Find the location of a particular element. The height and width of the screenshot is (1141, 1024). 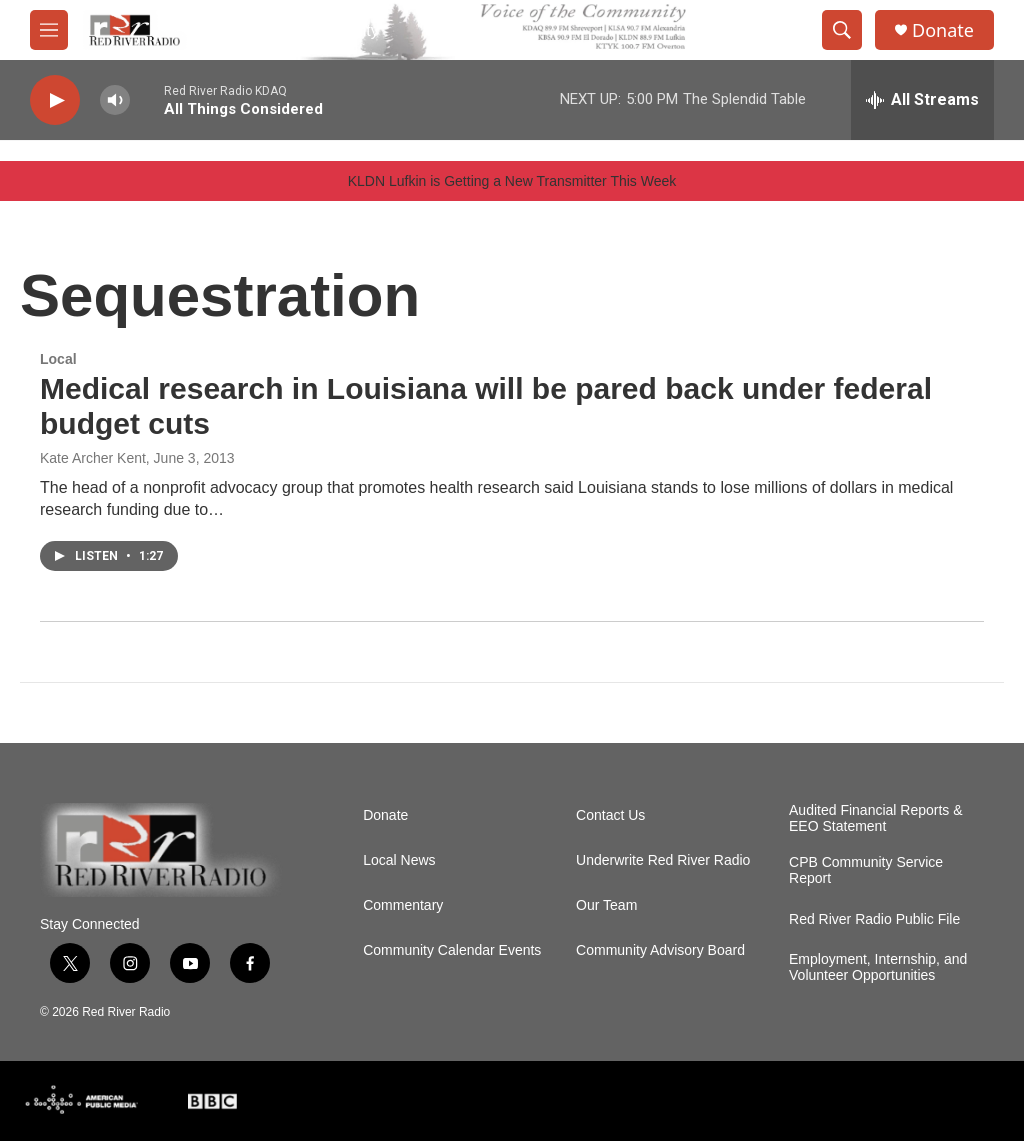

[all streams] is located at coordinates (922, 100).